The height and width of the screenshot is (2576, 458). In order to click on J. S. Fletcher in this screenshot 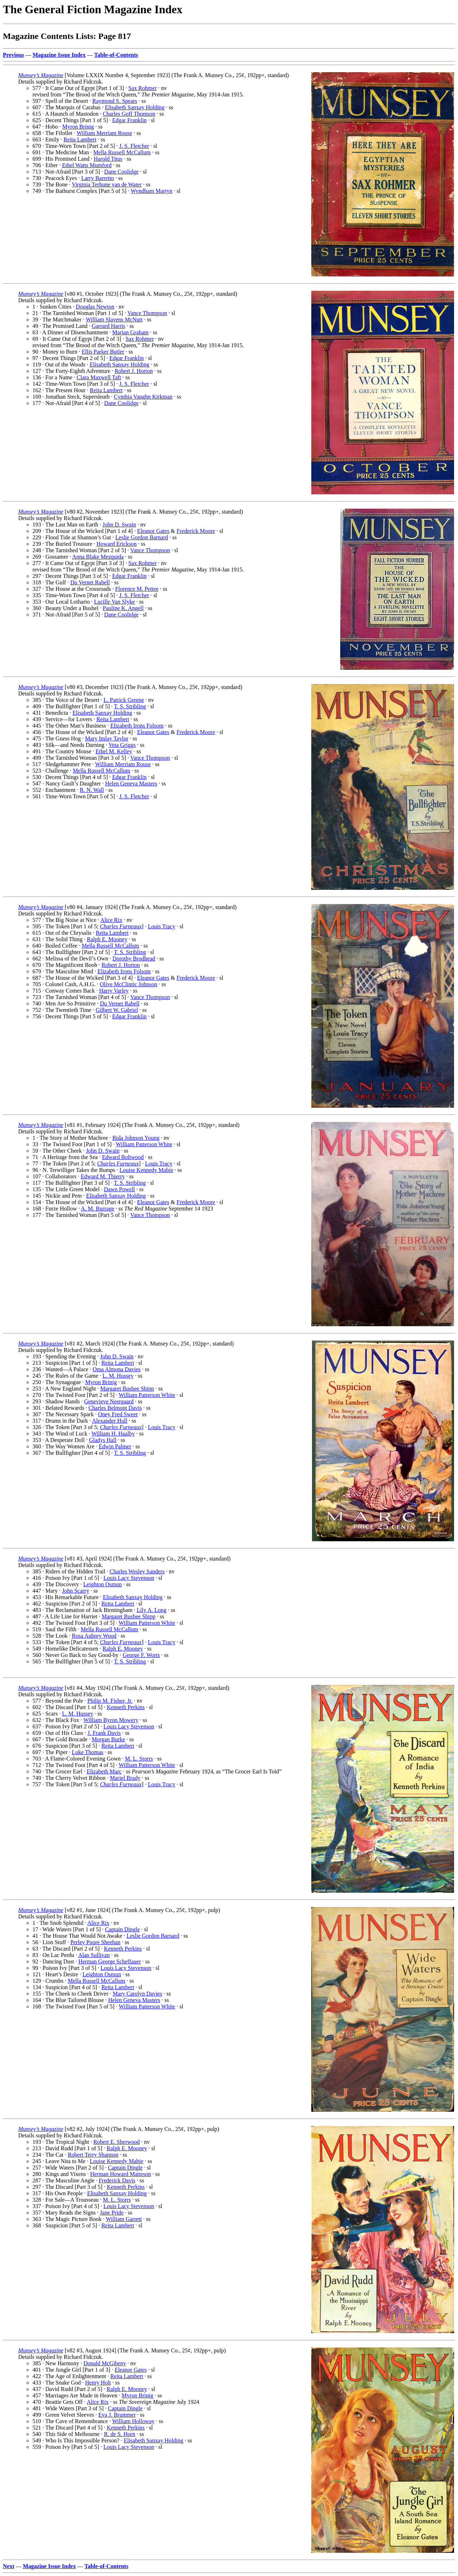, I will do `click(134, 146)`.